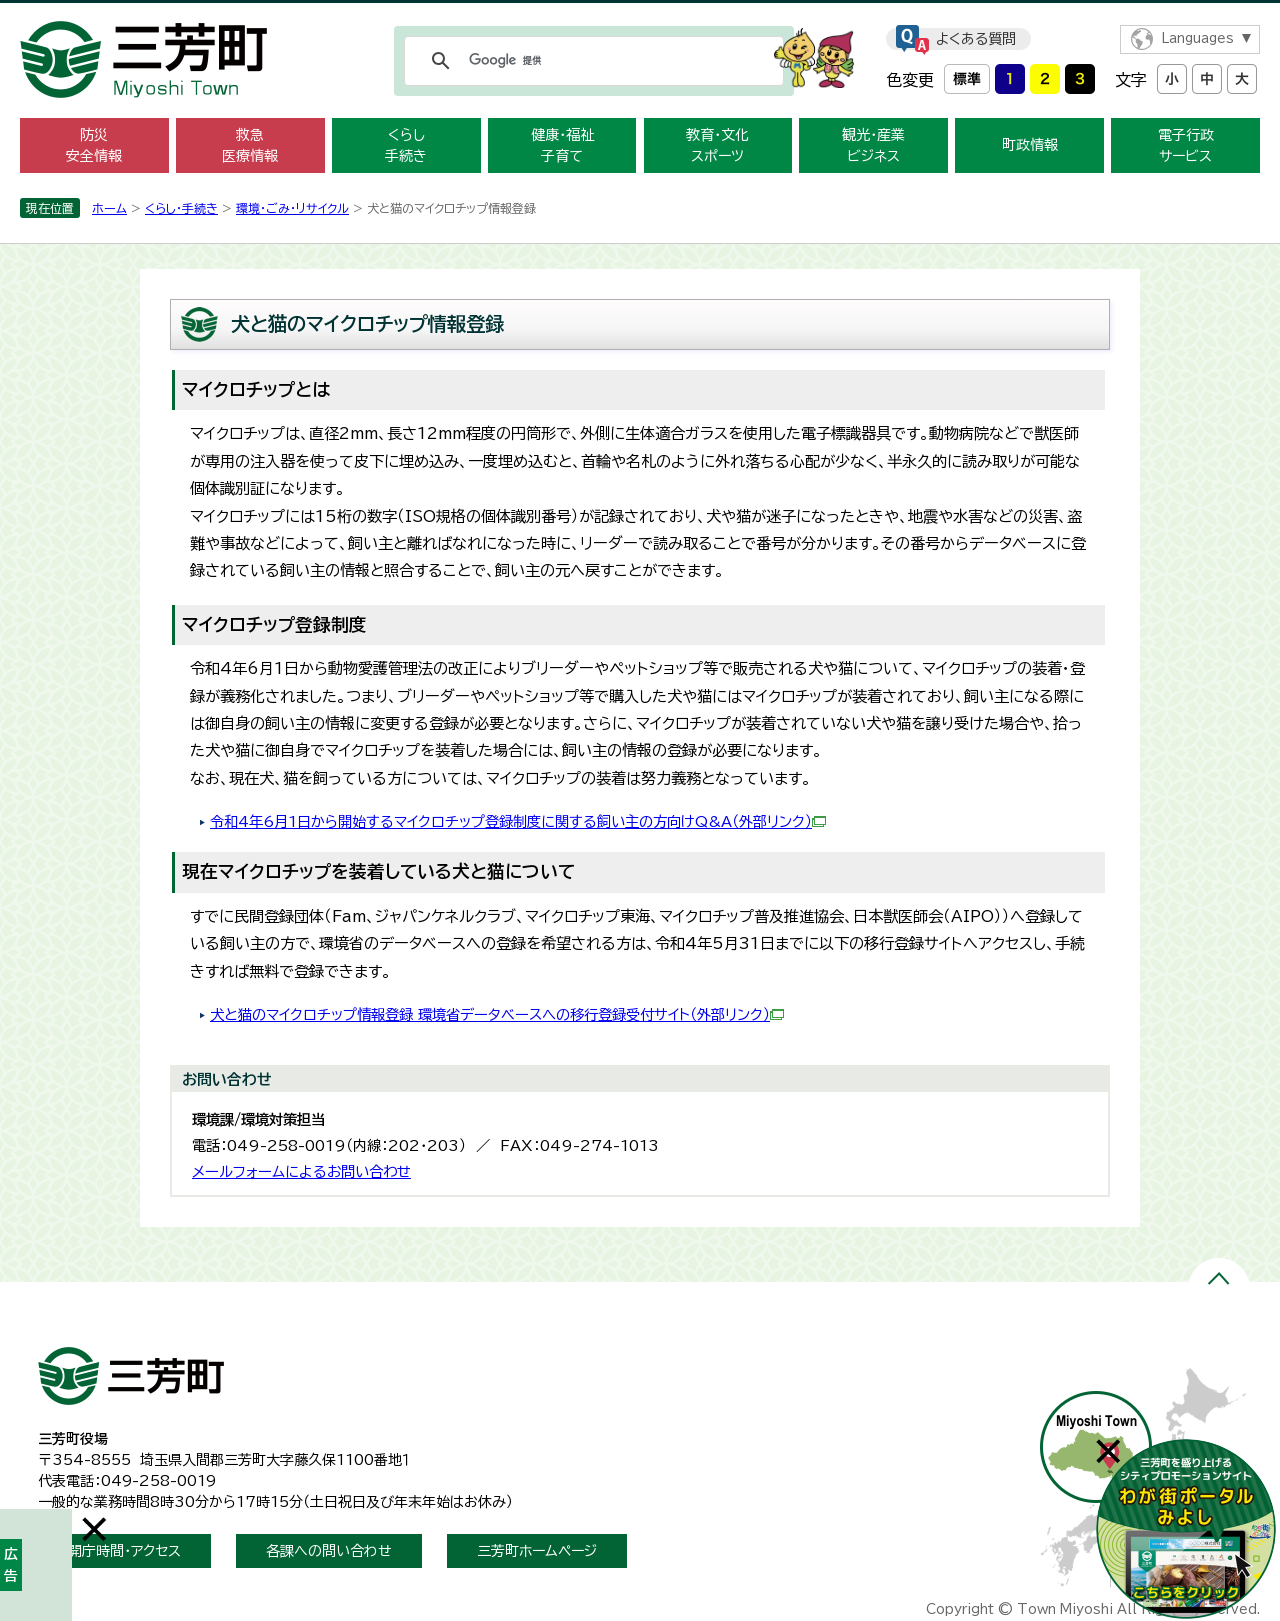 Image resolution: width=1280 pixels, height=1621 pixels. I want to click on Languages, so click(1197, 38).